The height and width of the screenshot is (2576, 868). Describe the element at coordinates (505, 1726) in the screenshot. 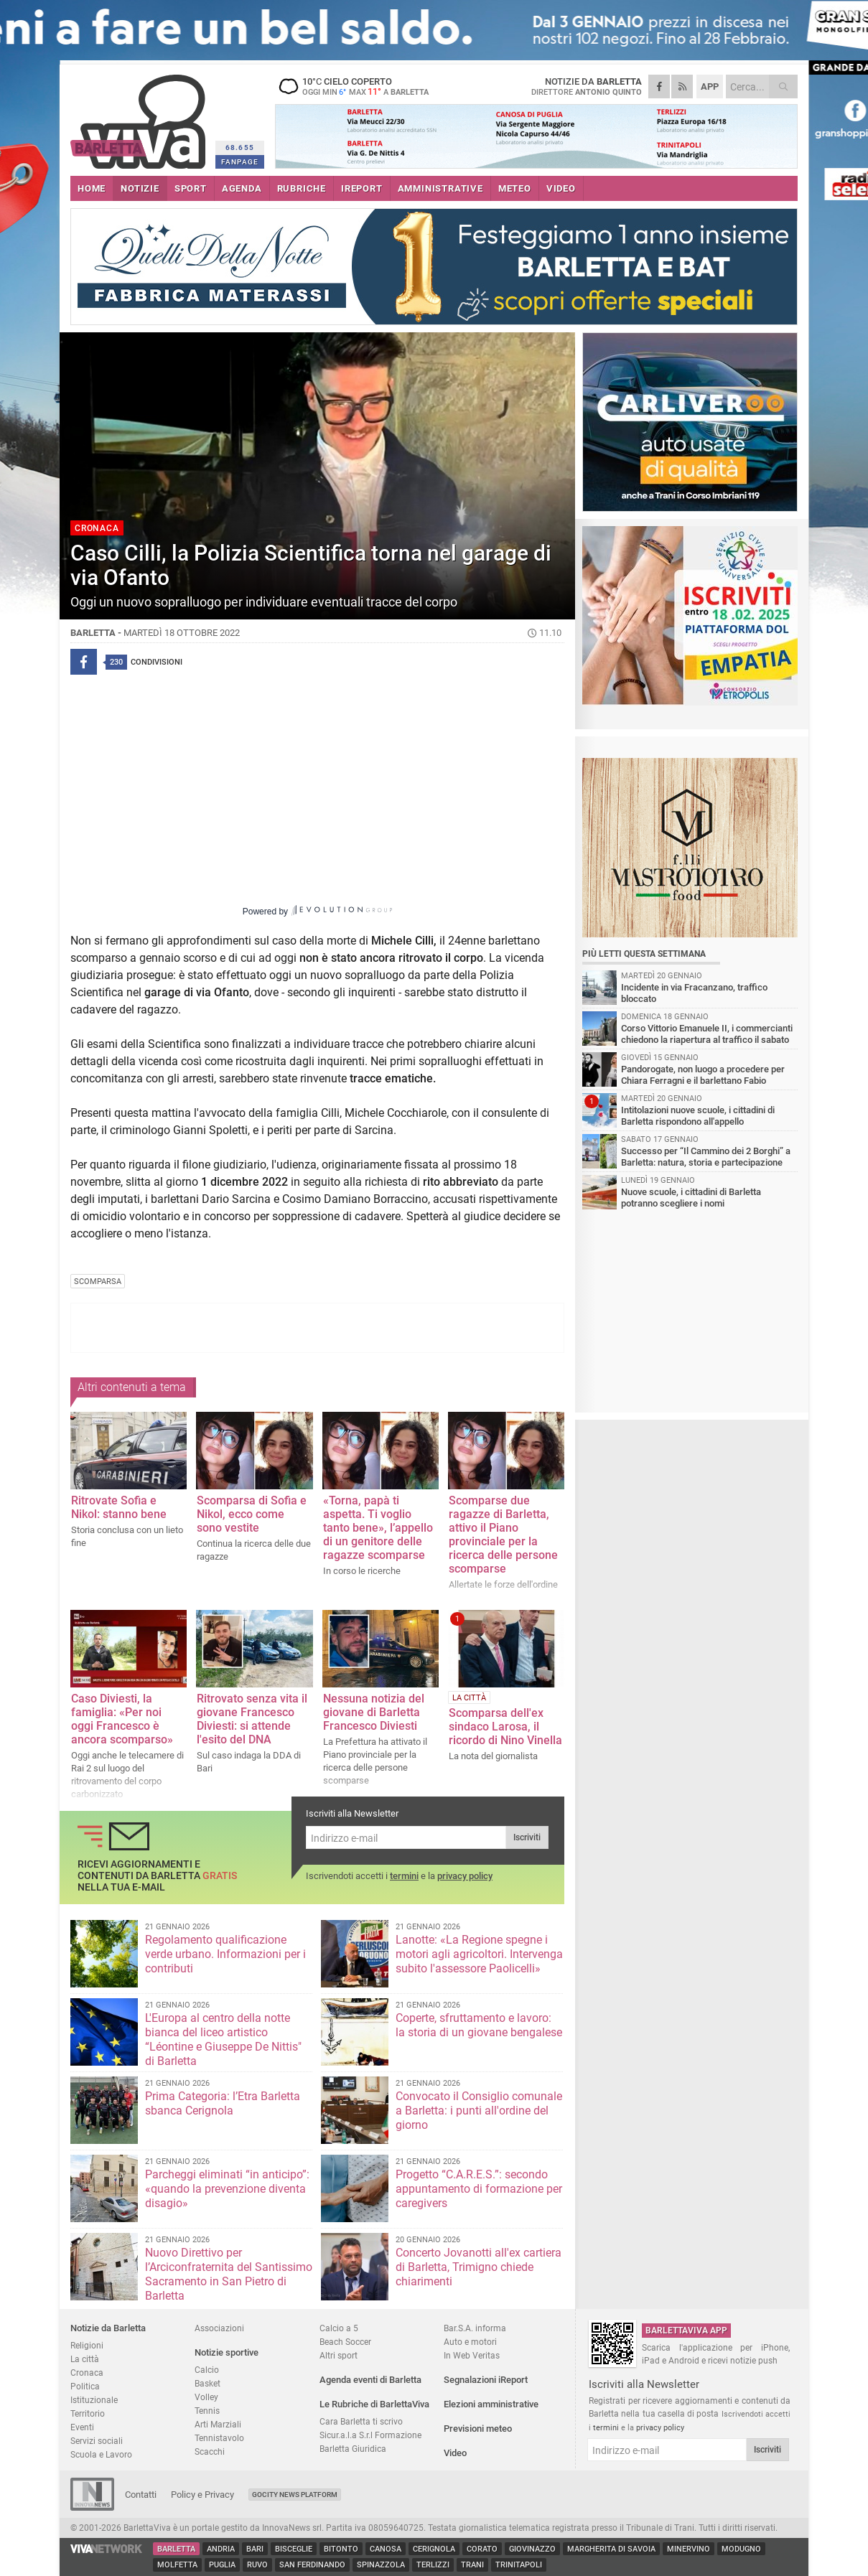

I see `Scomparsa dell'ex sindaco Larosa, il ricordo di Nino Vinella` at that location.